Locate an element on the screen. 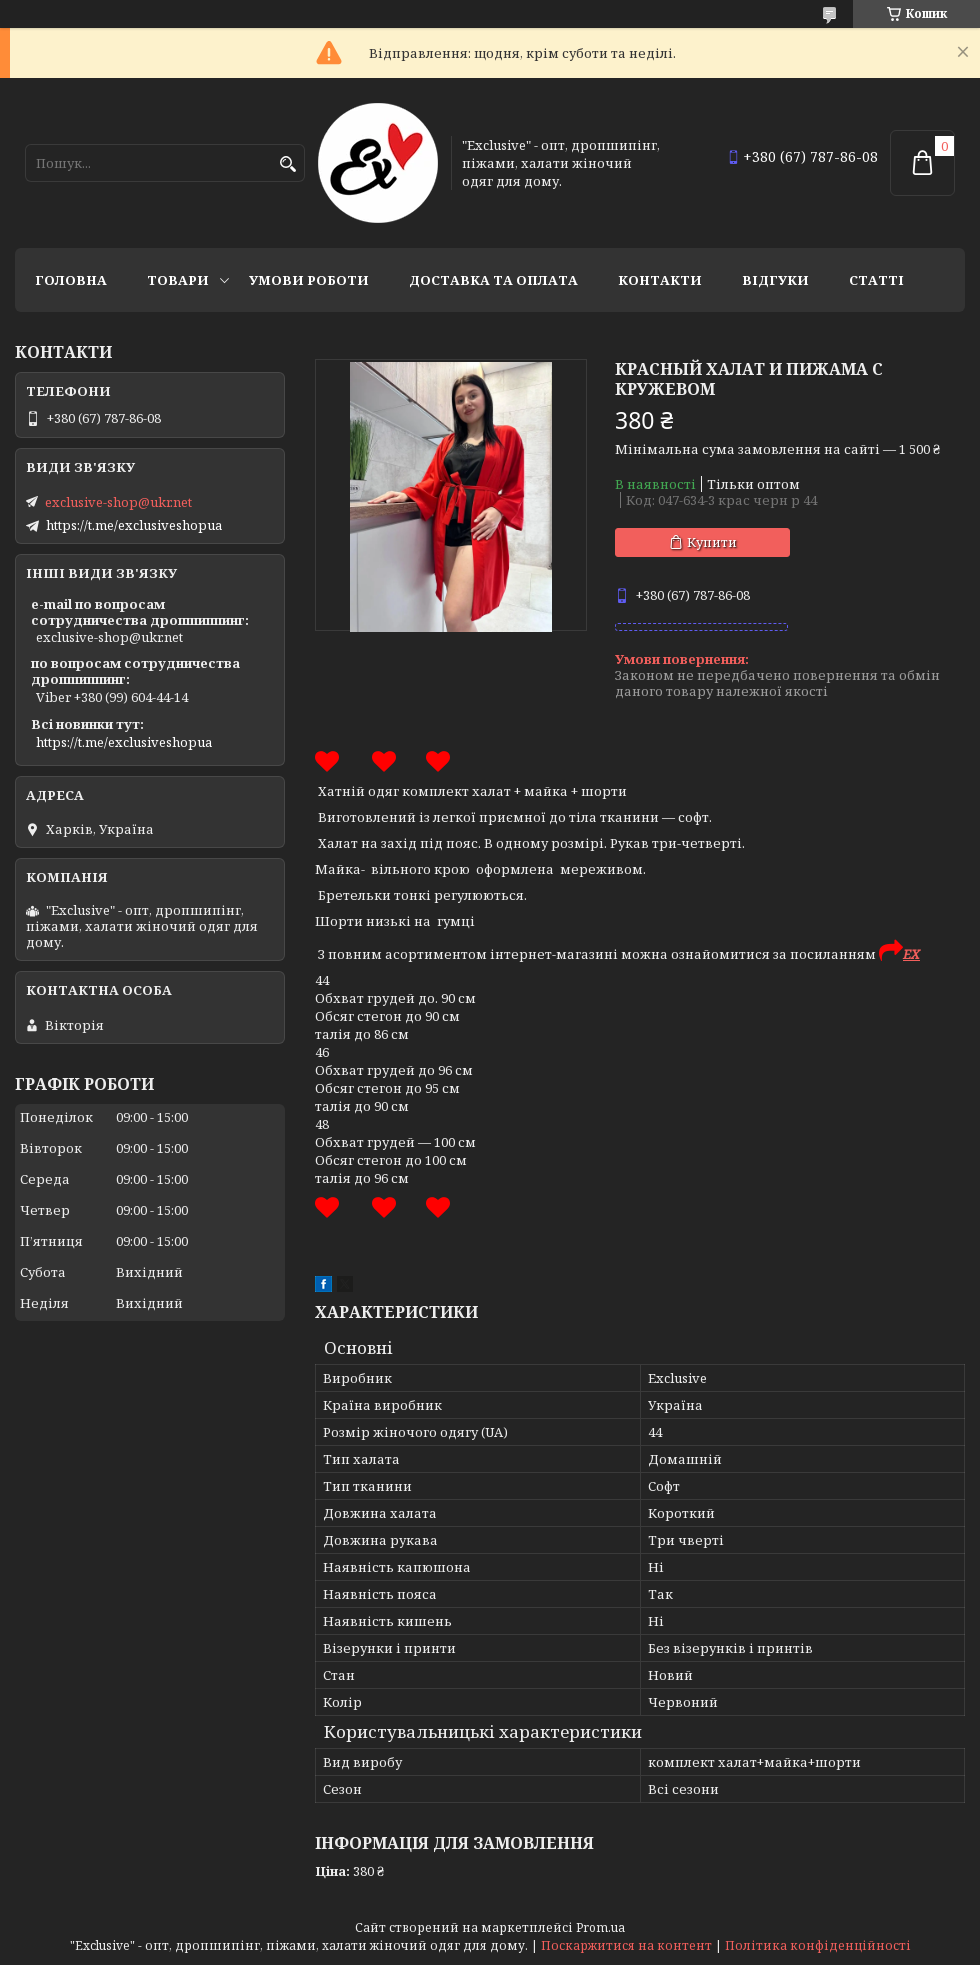 This screenshot has height=1965, width=980. https://t.me/exclusiveshopua is located at coordinates (134, 525).